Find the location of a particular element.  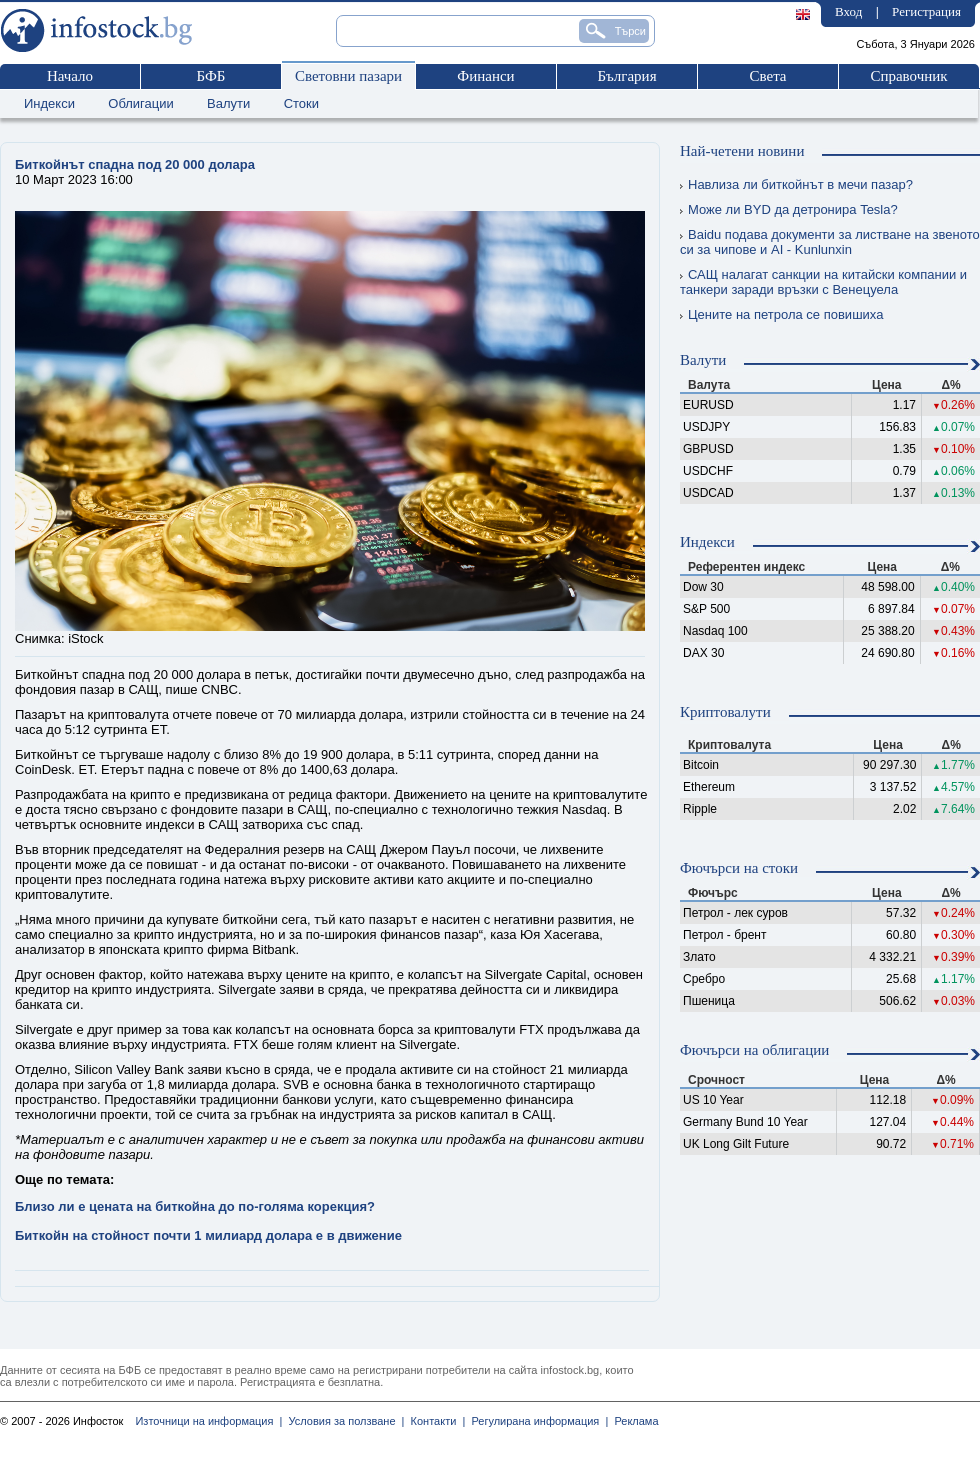

Финанси is located at coordinates (485, 76).